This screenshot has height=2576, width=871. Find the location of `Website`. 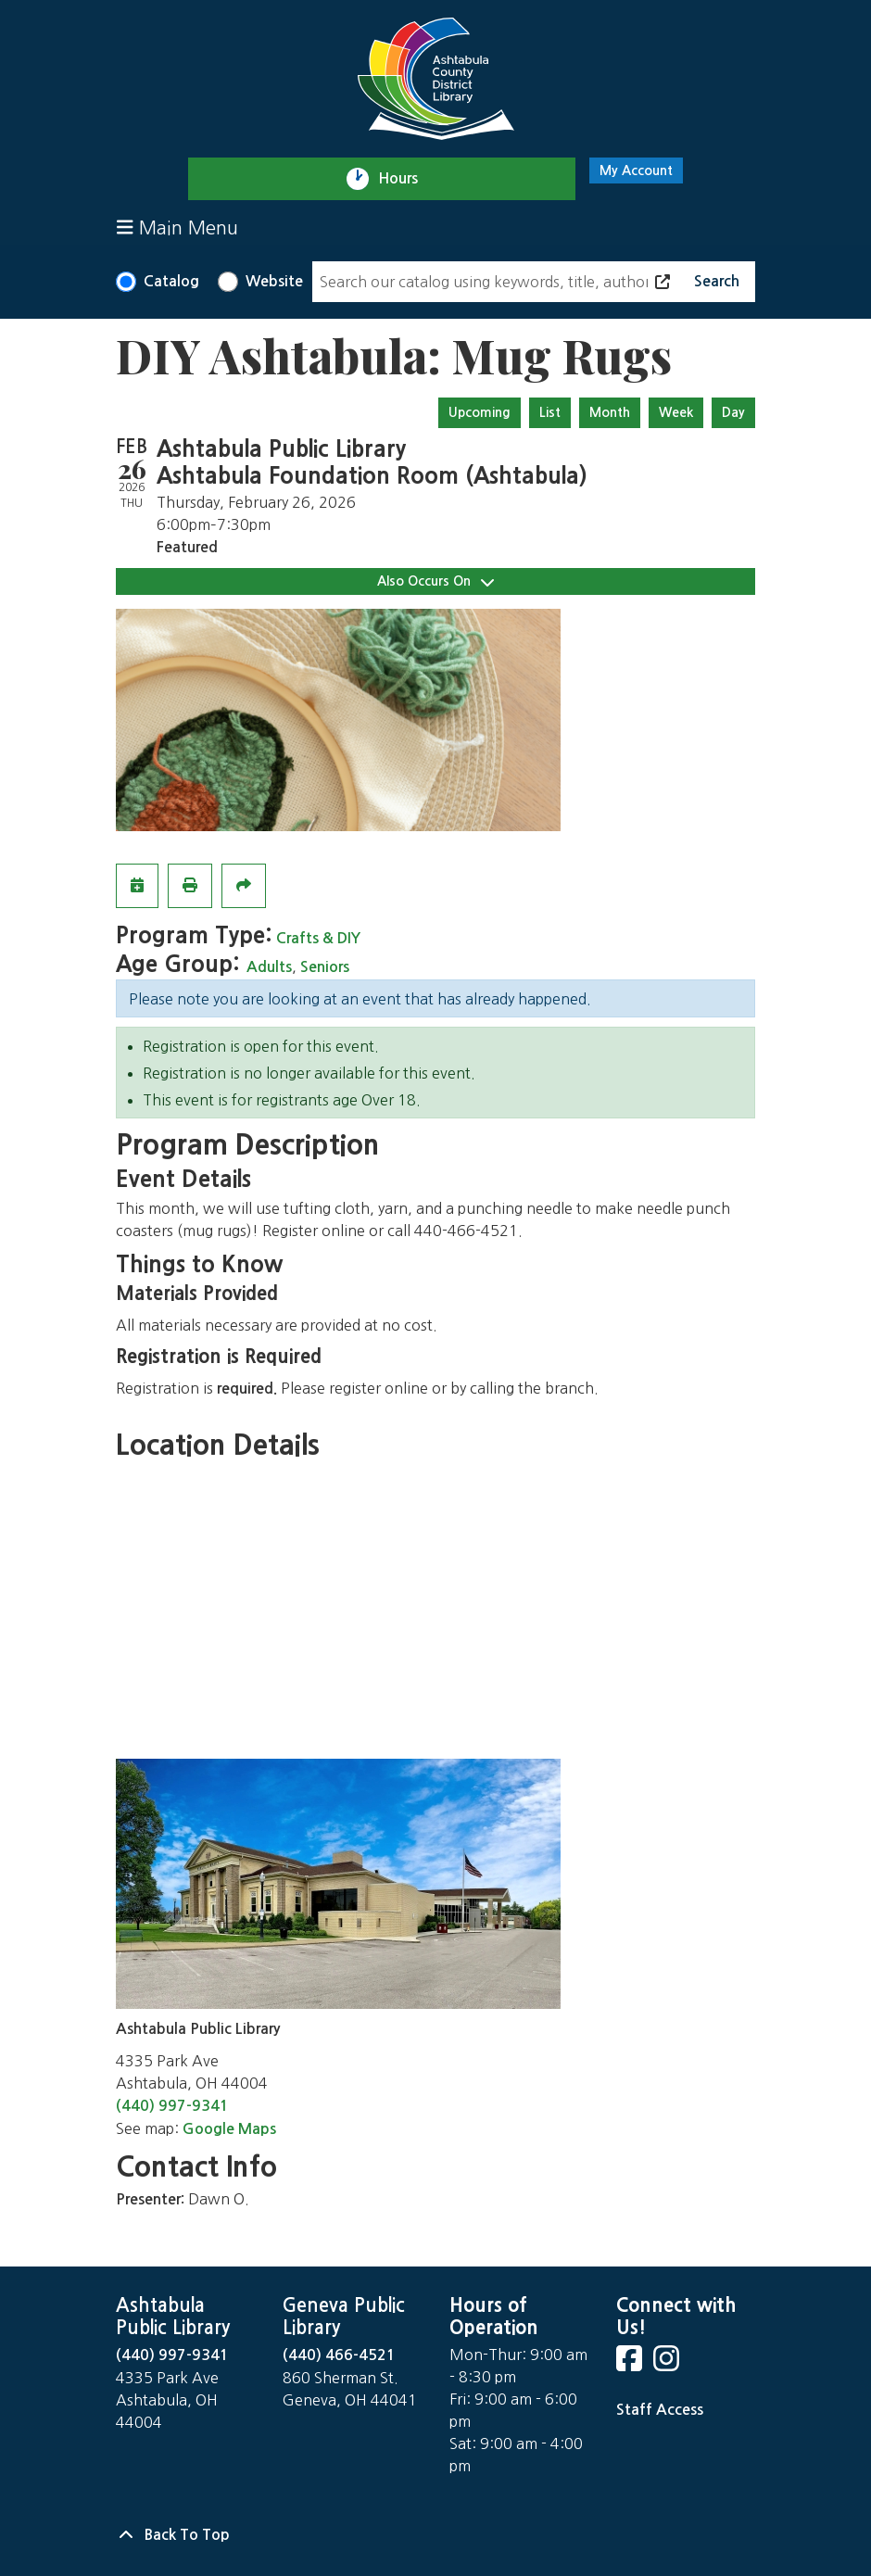

Website is located at coordinates (274, 281).